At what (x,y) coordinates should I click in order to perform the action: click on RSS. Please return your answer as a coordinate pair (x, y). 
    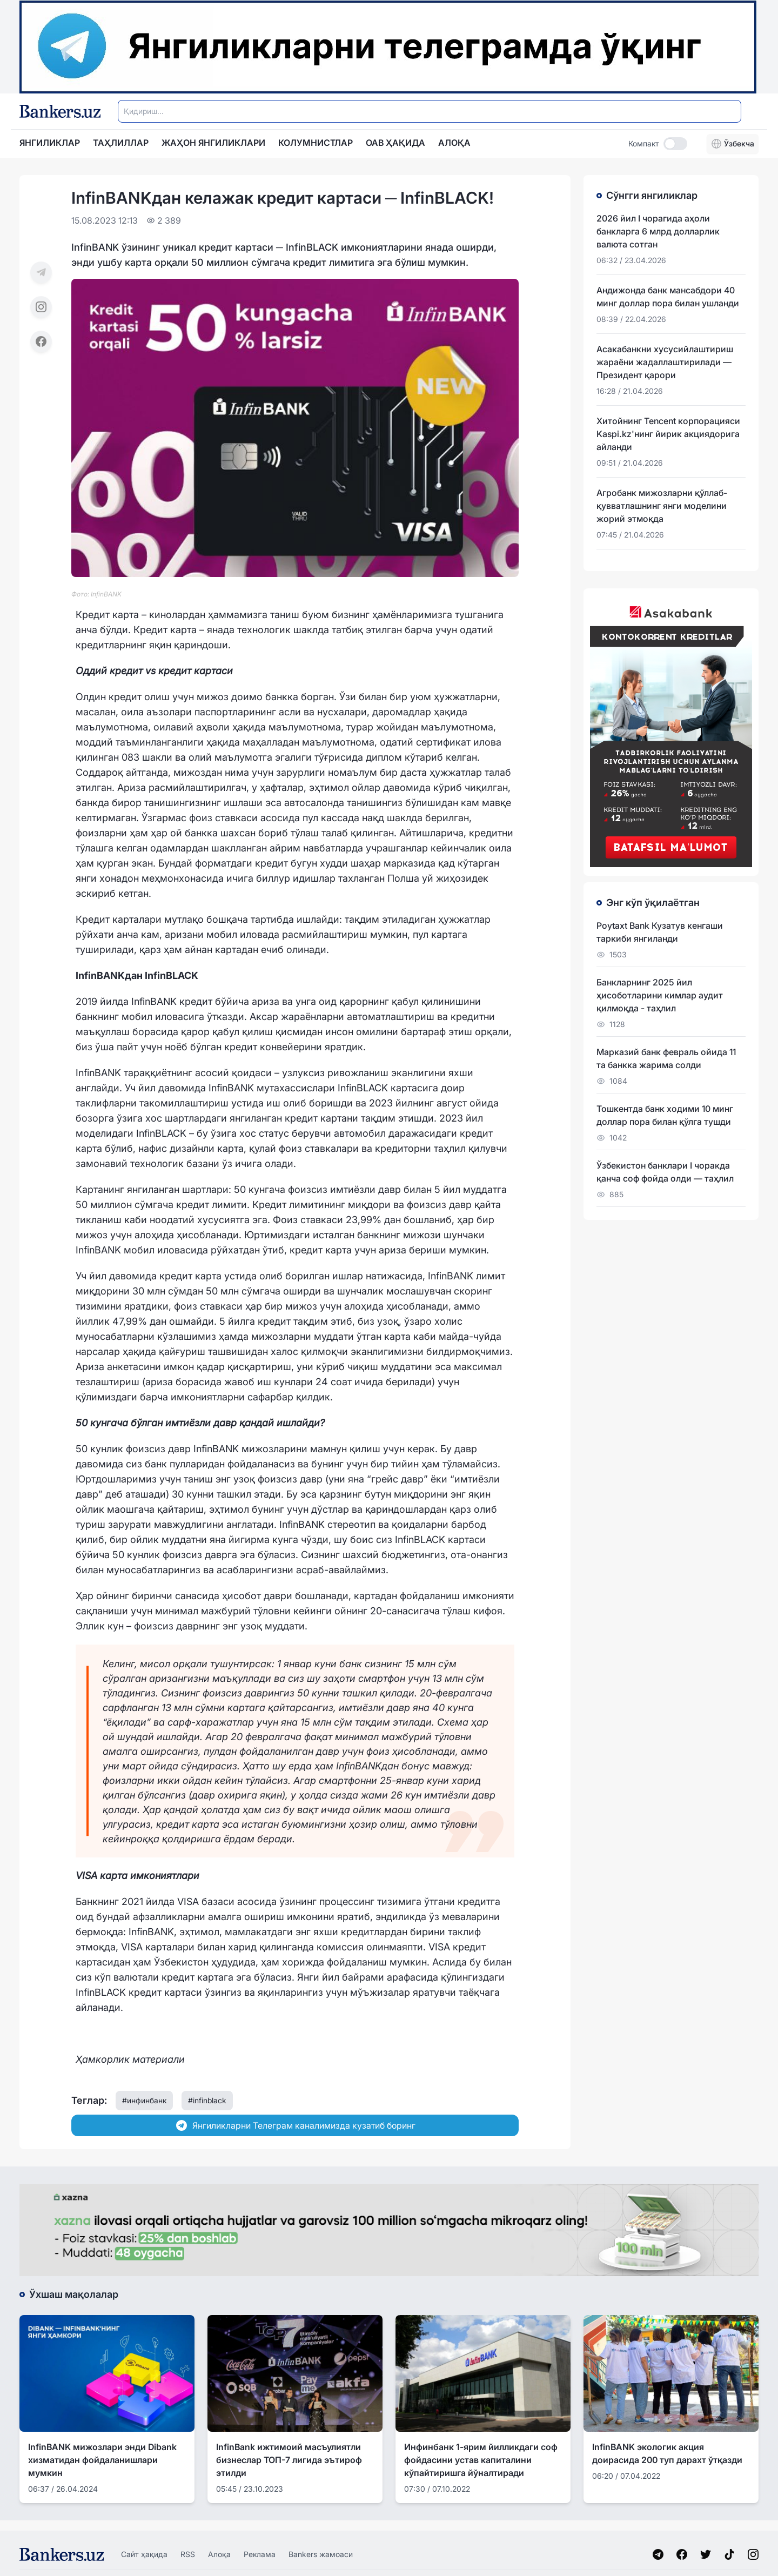
    Looking at the image, I should click on (187, 2554).